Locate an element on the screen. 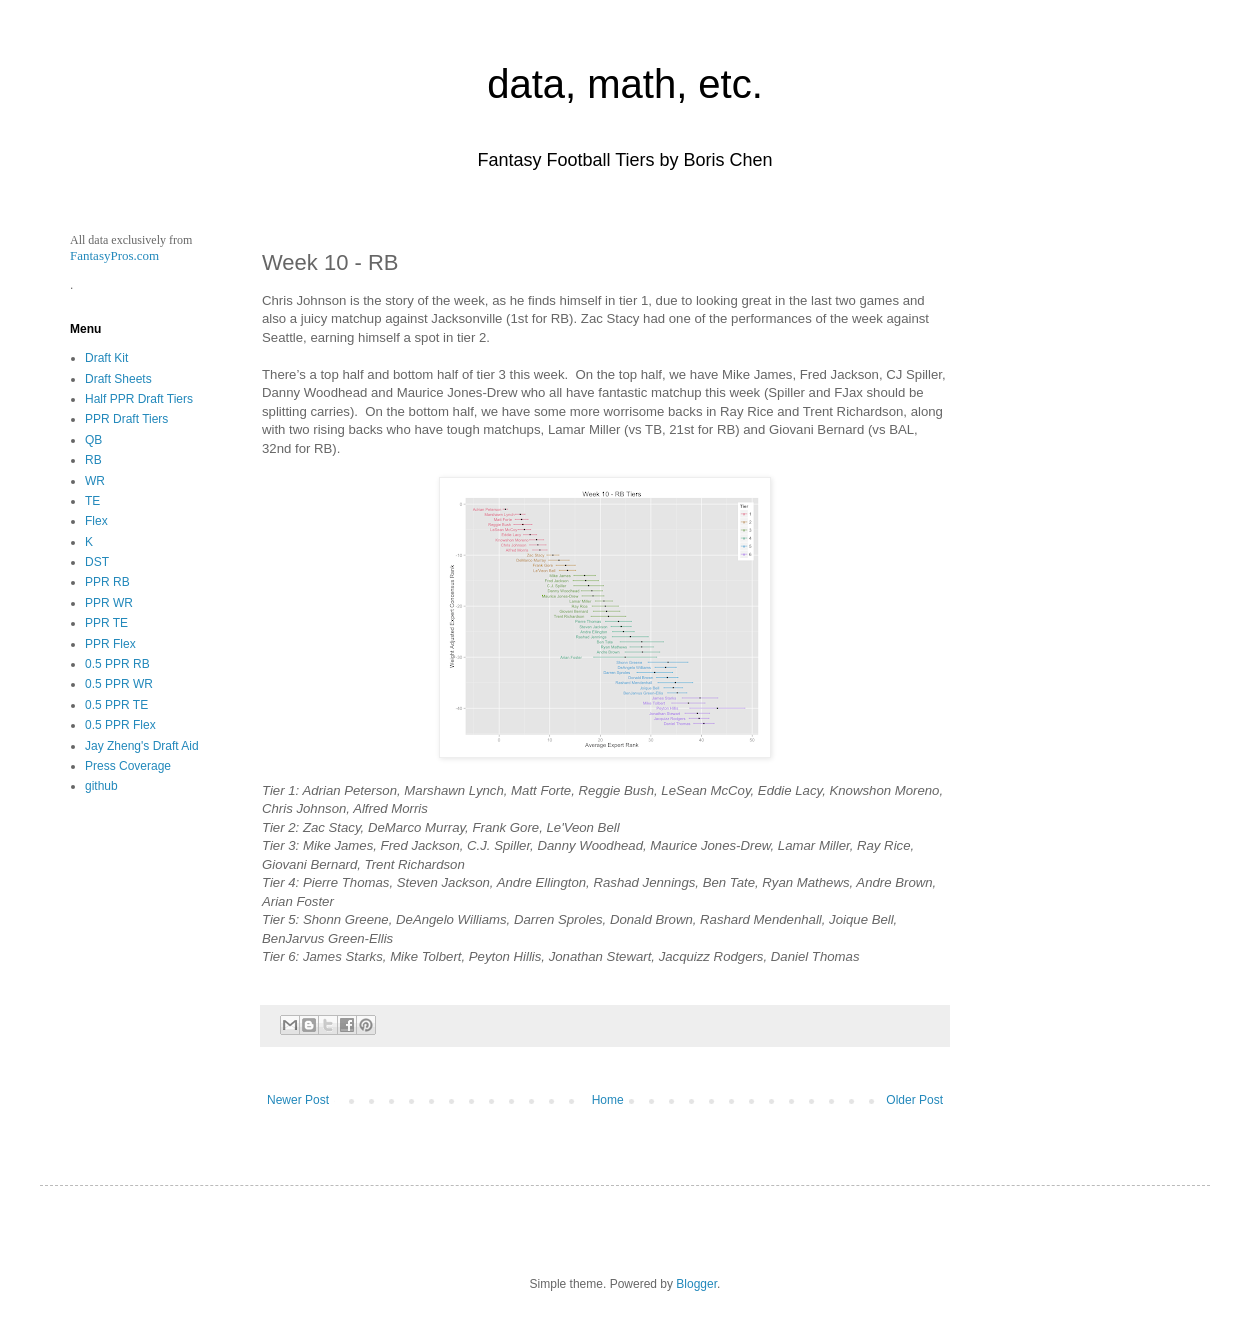  Newer Post is located at coordinates (298, 1100).